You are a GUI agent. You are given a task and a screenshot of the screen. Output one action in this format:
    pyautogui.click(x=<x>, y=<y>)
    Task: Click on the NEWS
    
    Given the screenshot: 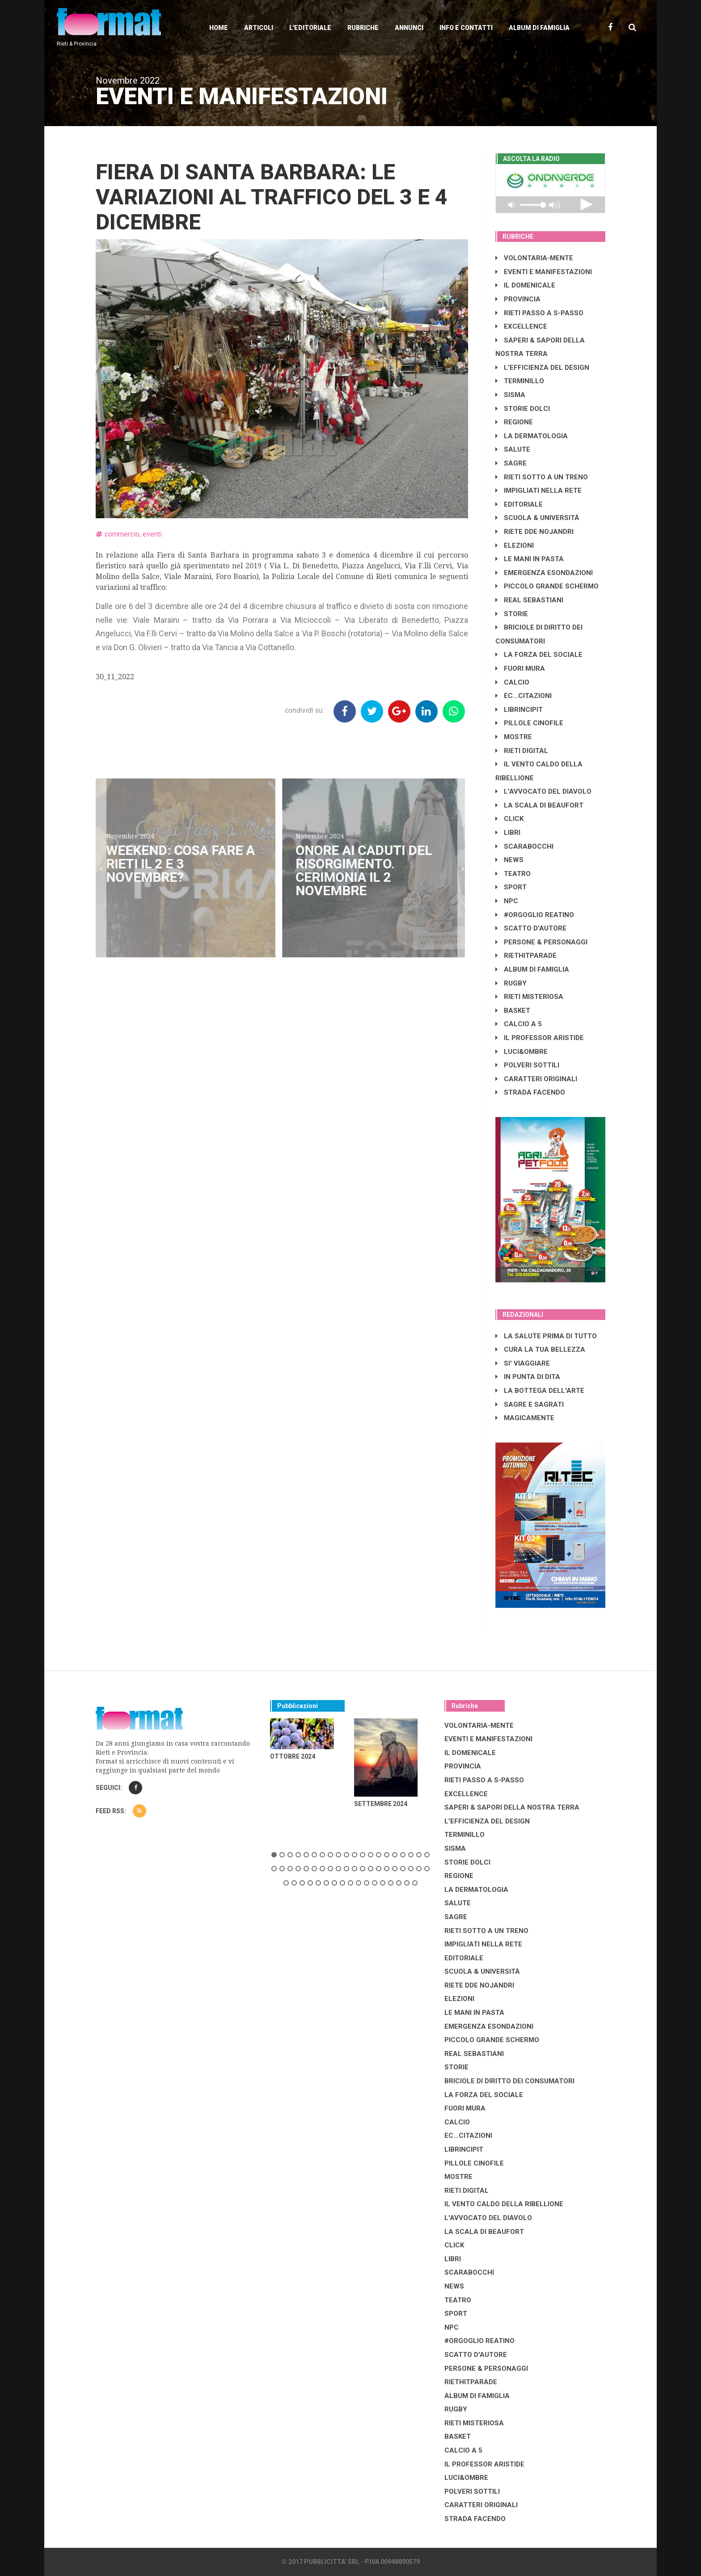 What is the action you would take?
    pyautogui.click(x=509, y=860)
    